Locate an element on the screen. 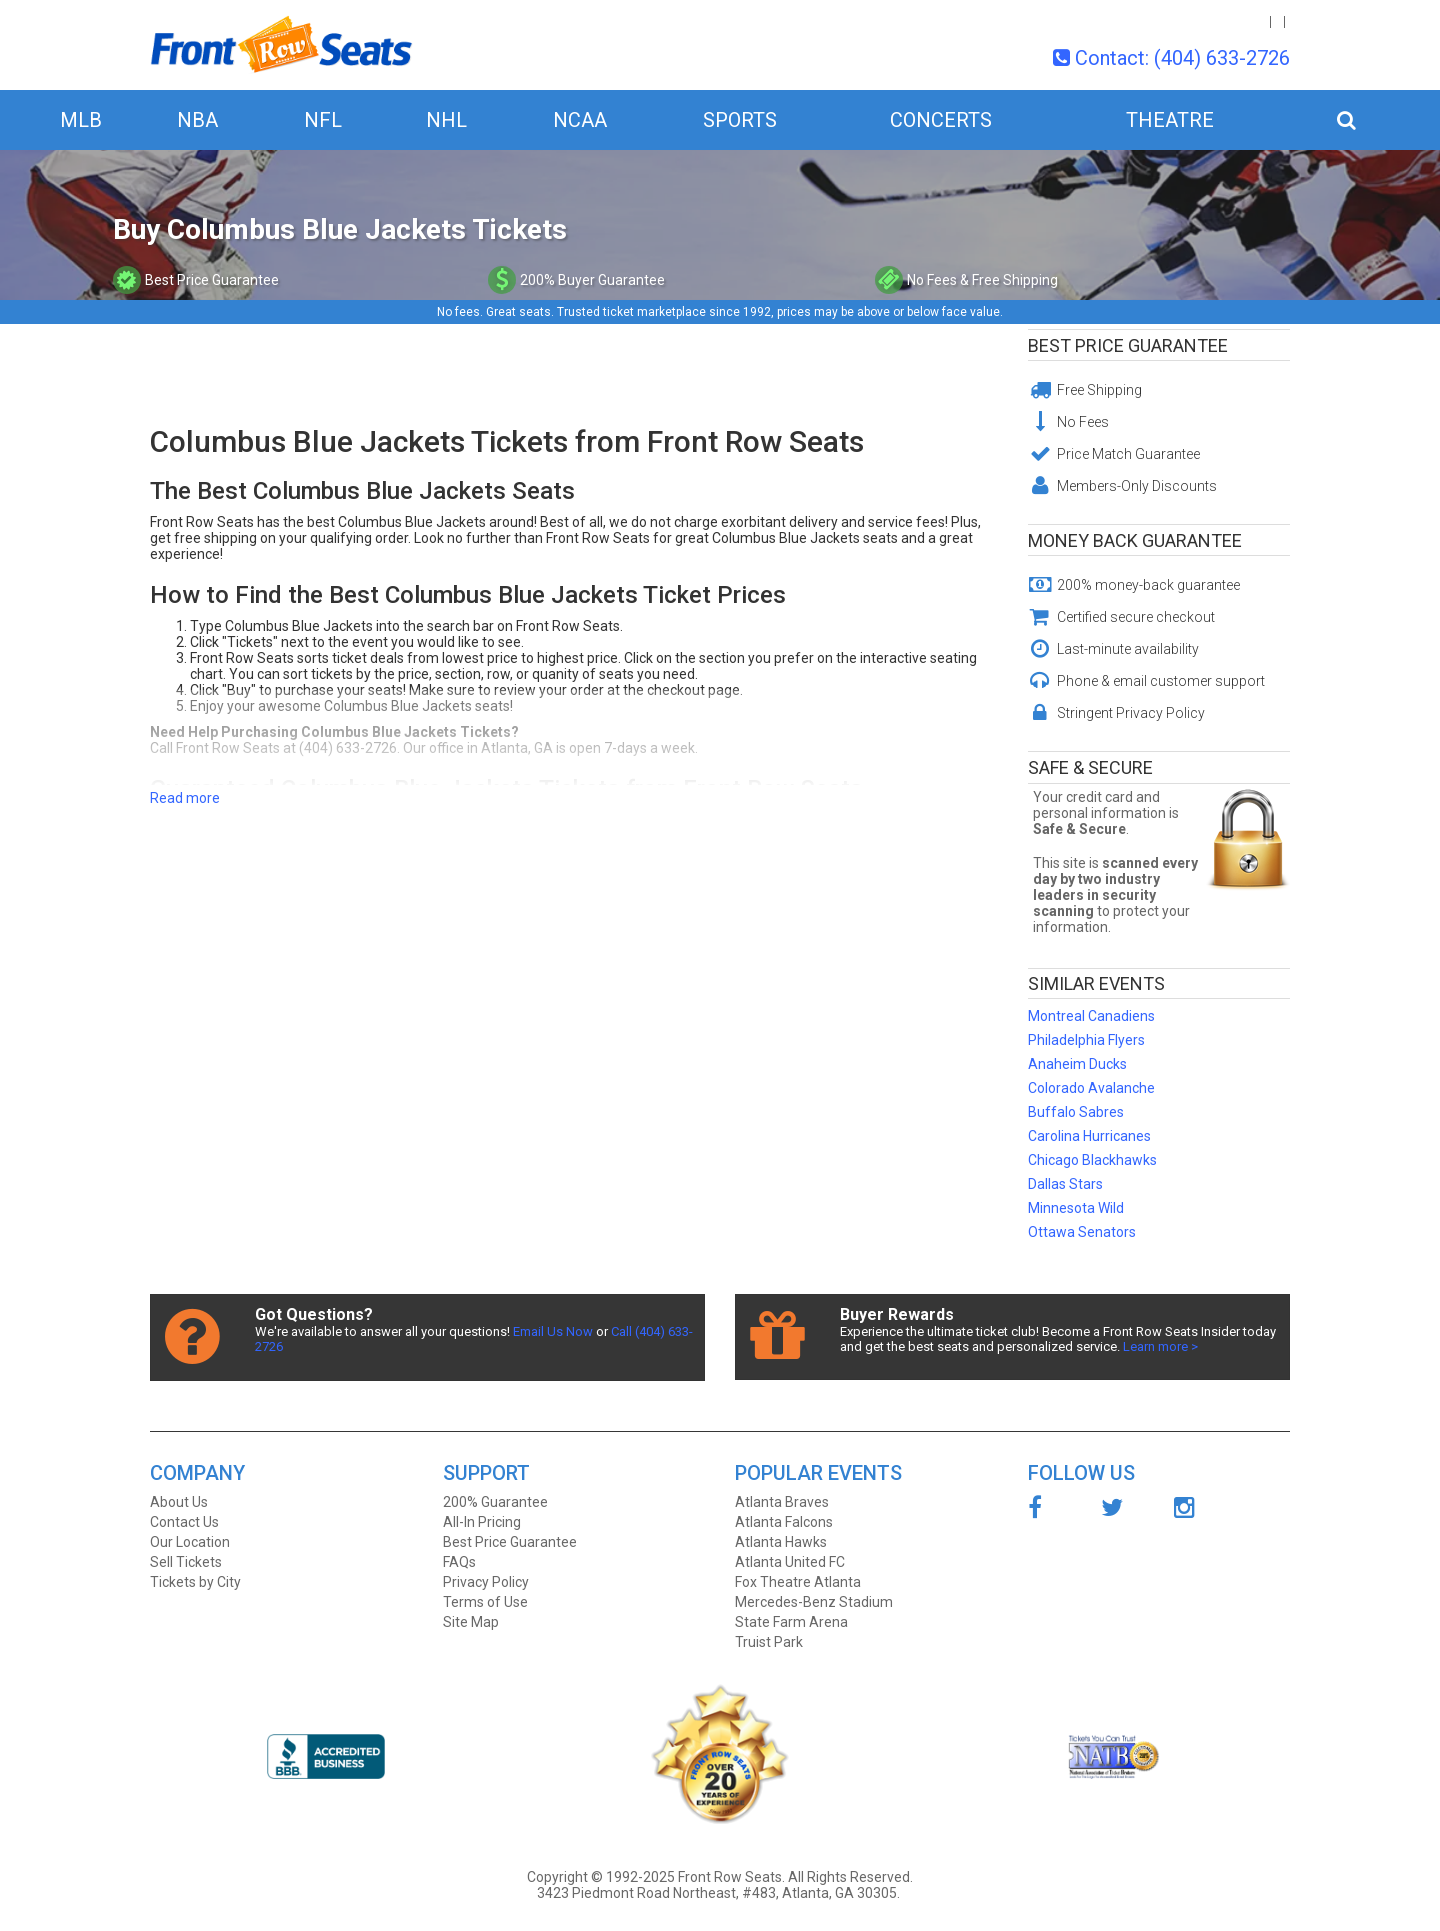  FAQs is located at coordinates (459, 1562).